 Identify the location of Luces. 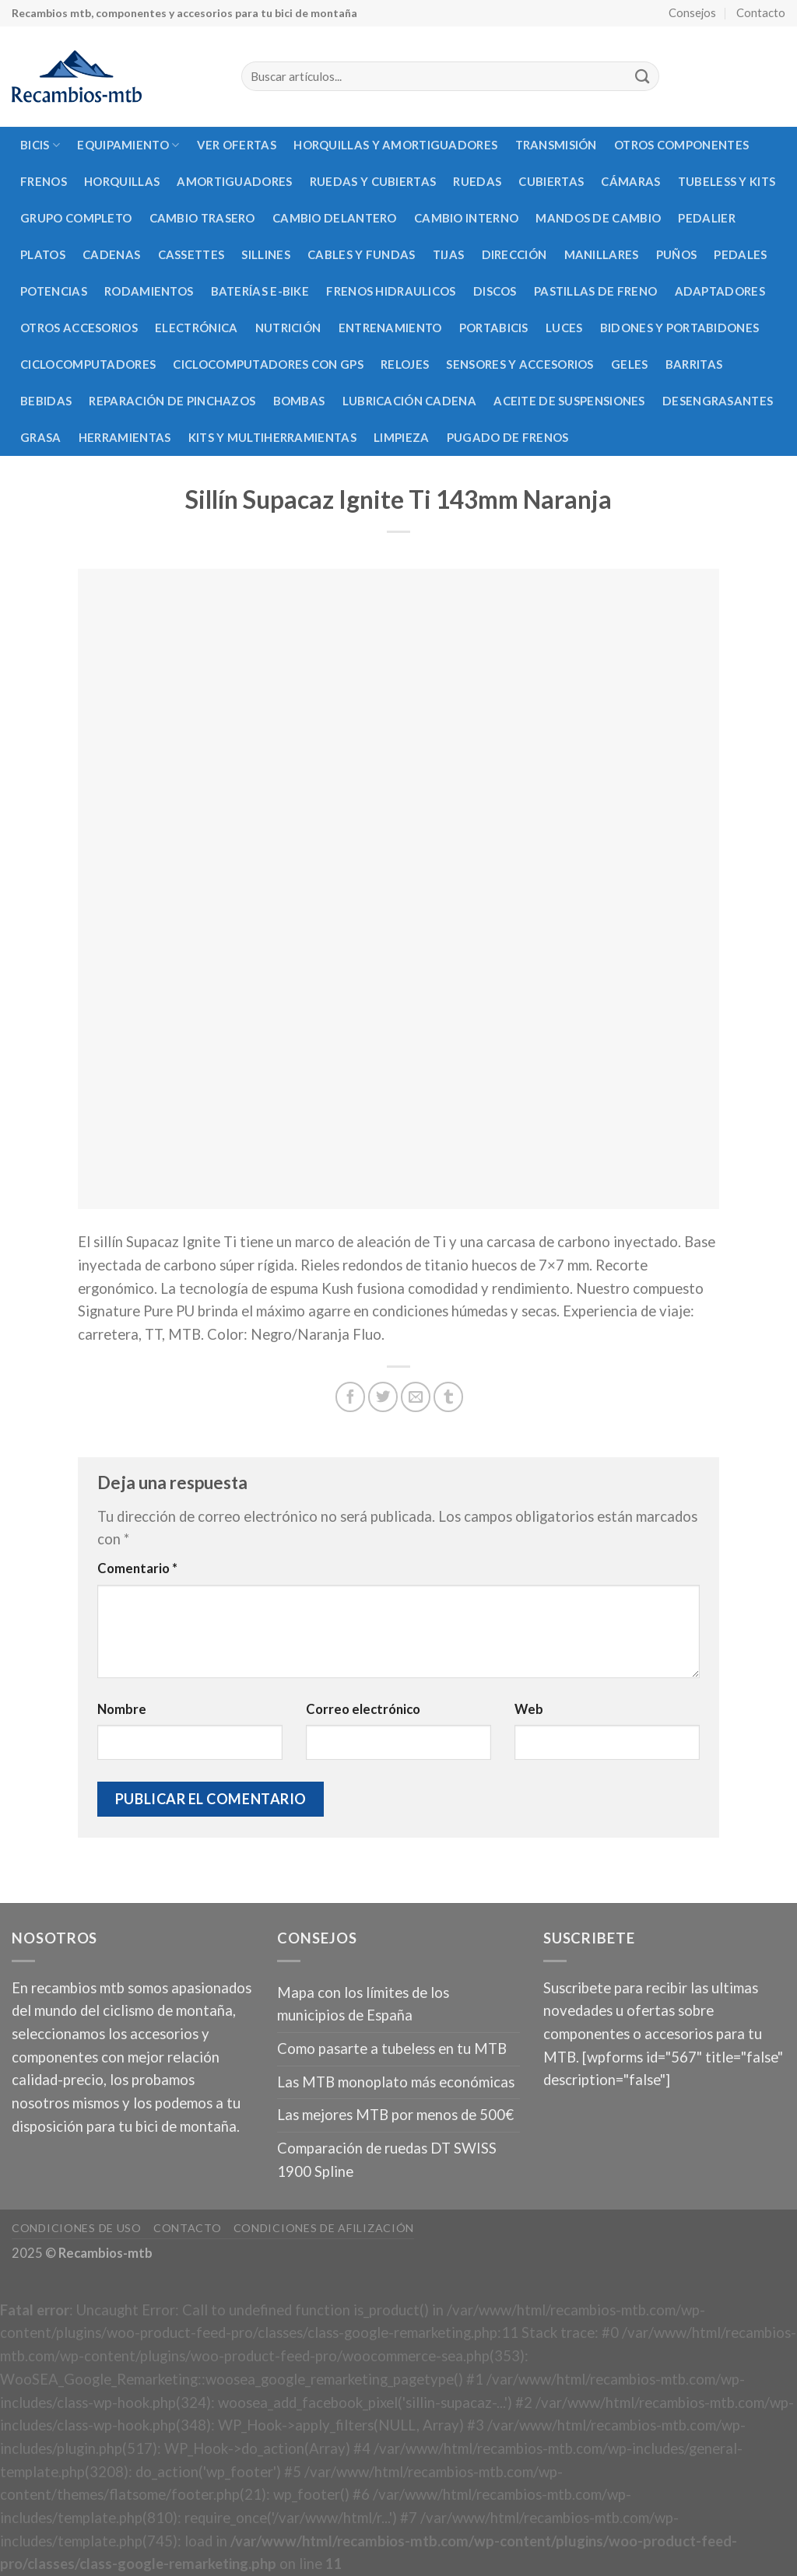
(564, 328).